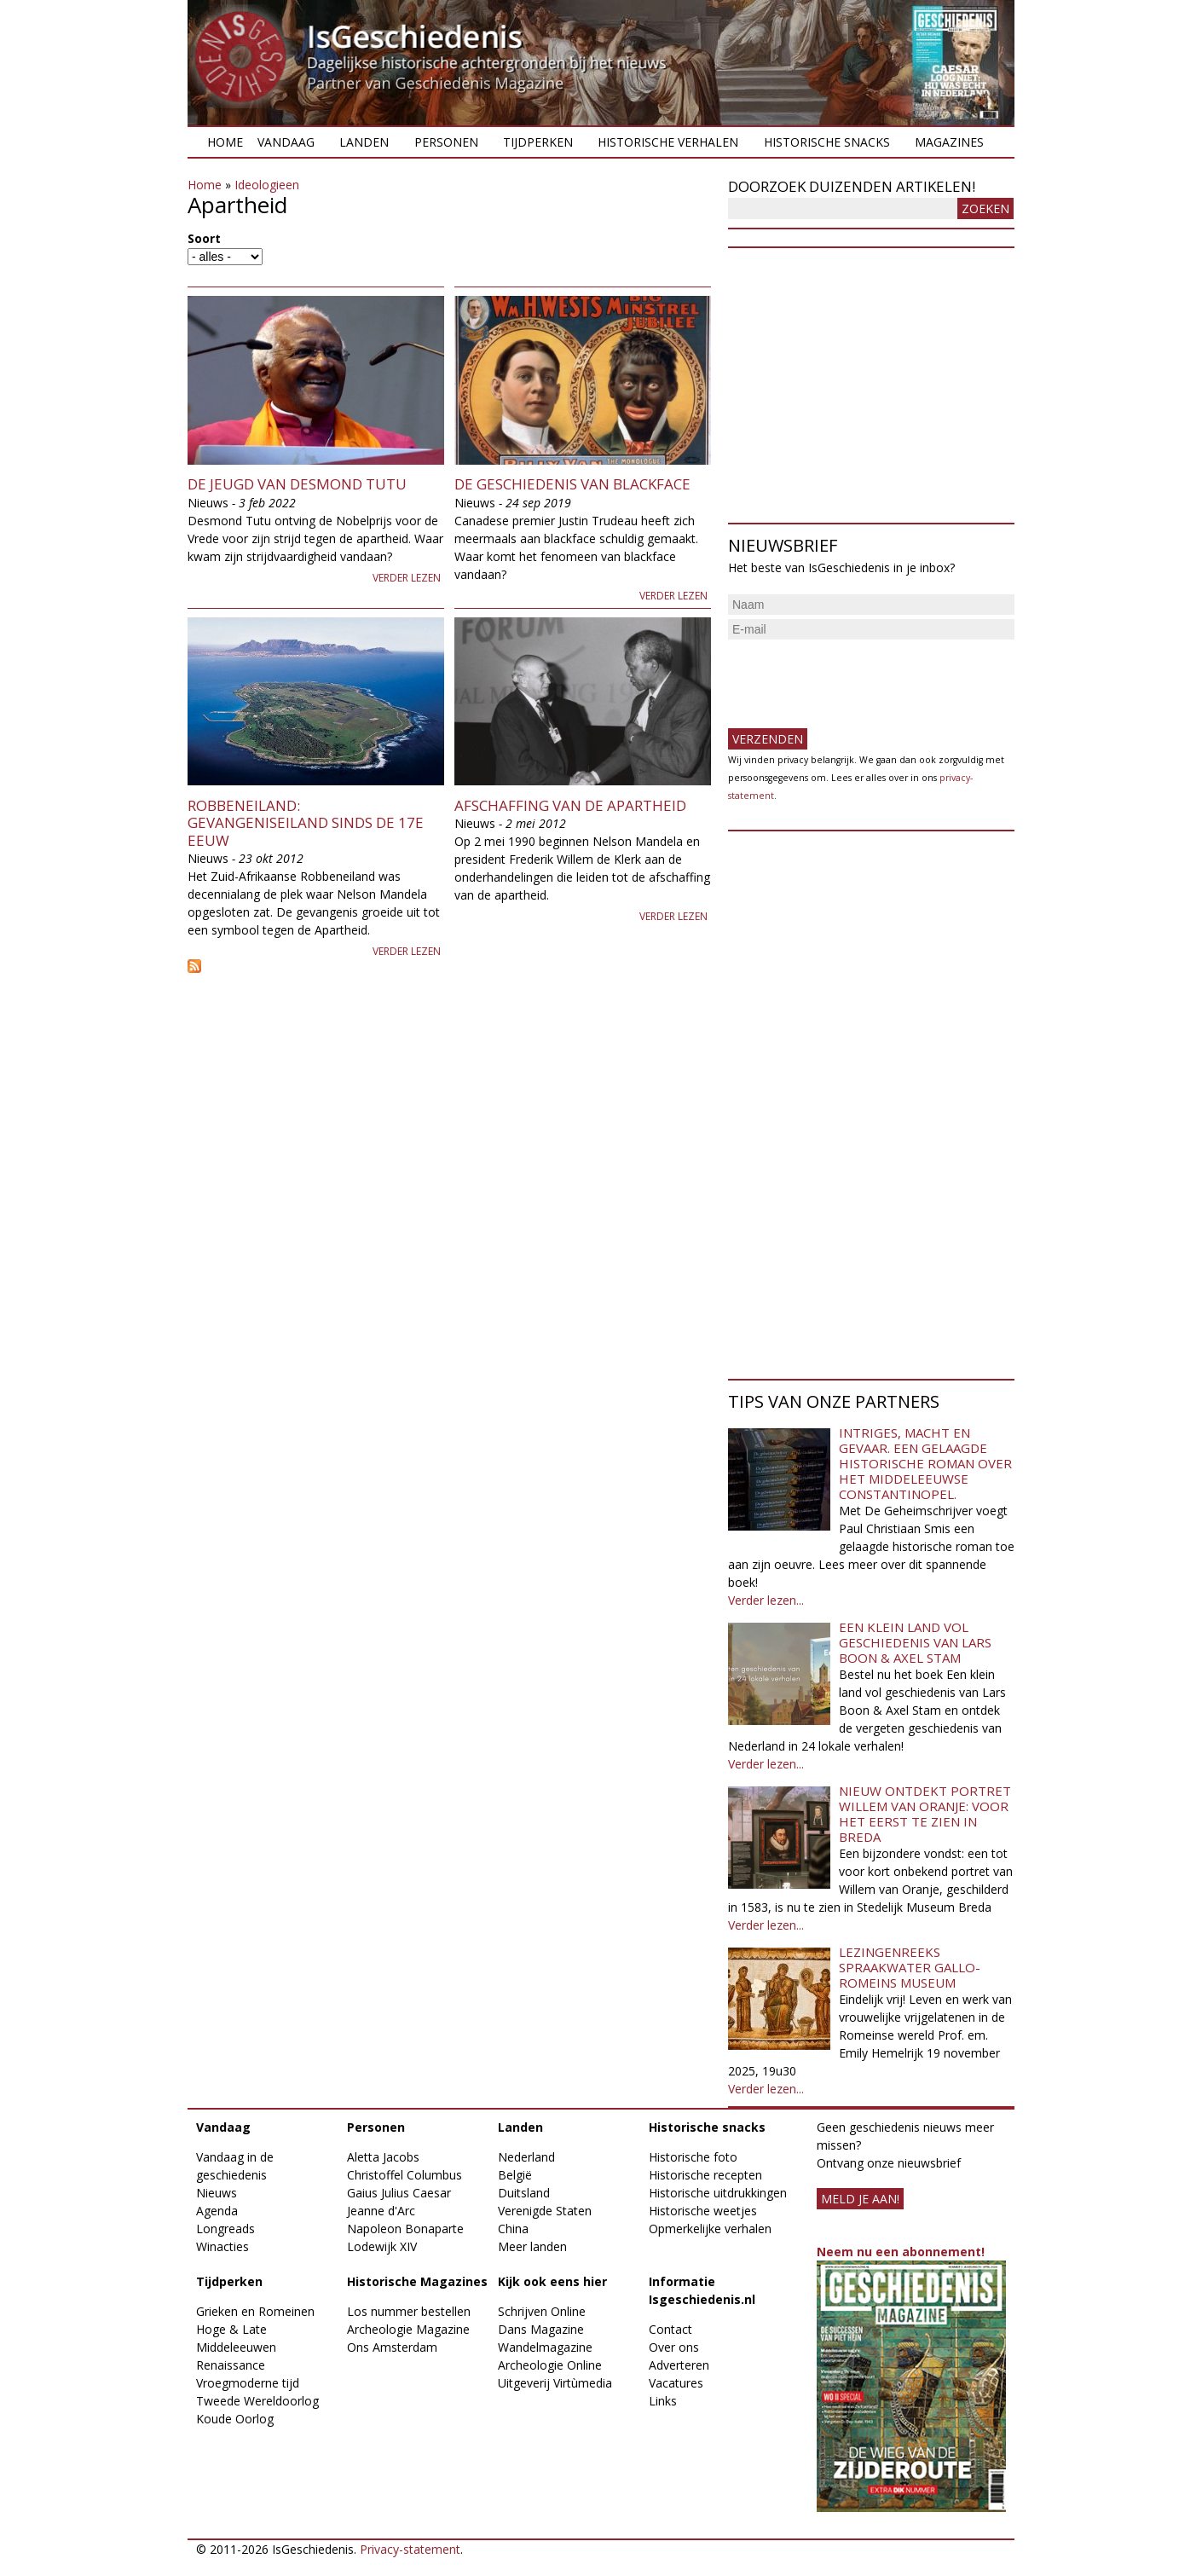 This screenshot has height=2576, width=1202. What do you see at coordinates (552, 2281) in the screenshot?
I see `Kijk ook eens hier` at bounding box center [552, 2281].